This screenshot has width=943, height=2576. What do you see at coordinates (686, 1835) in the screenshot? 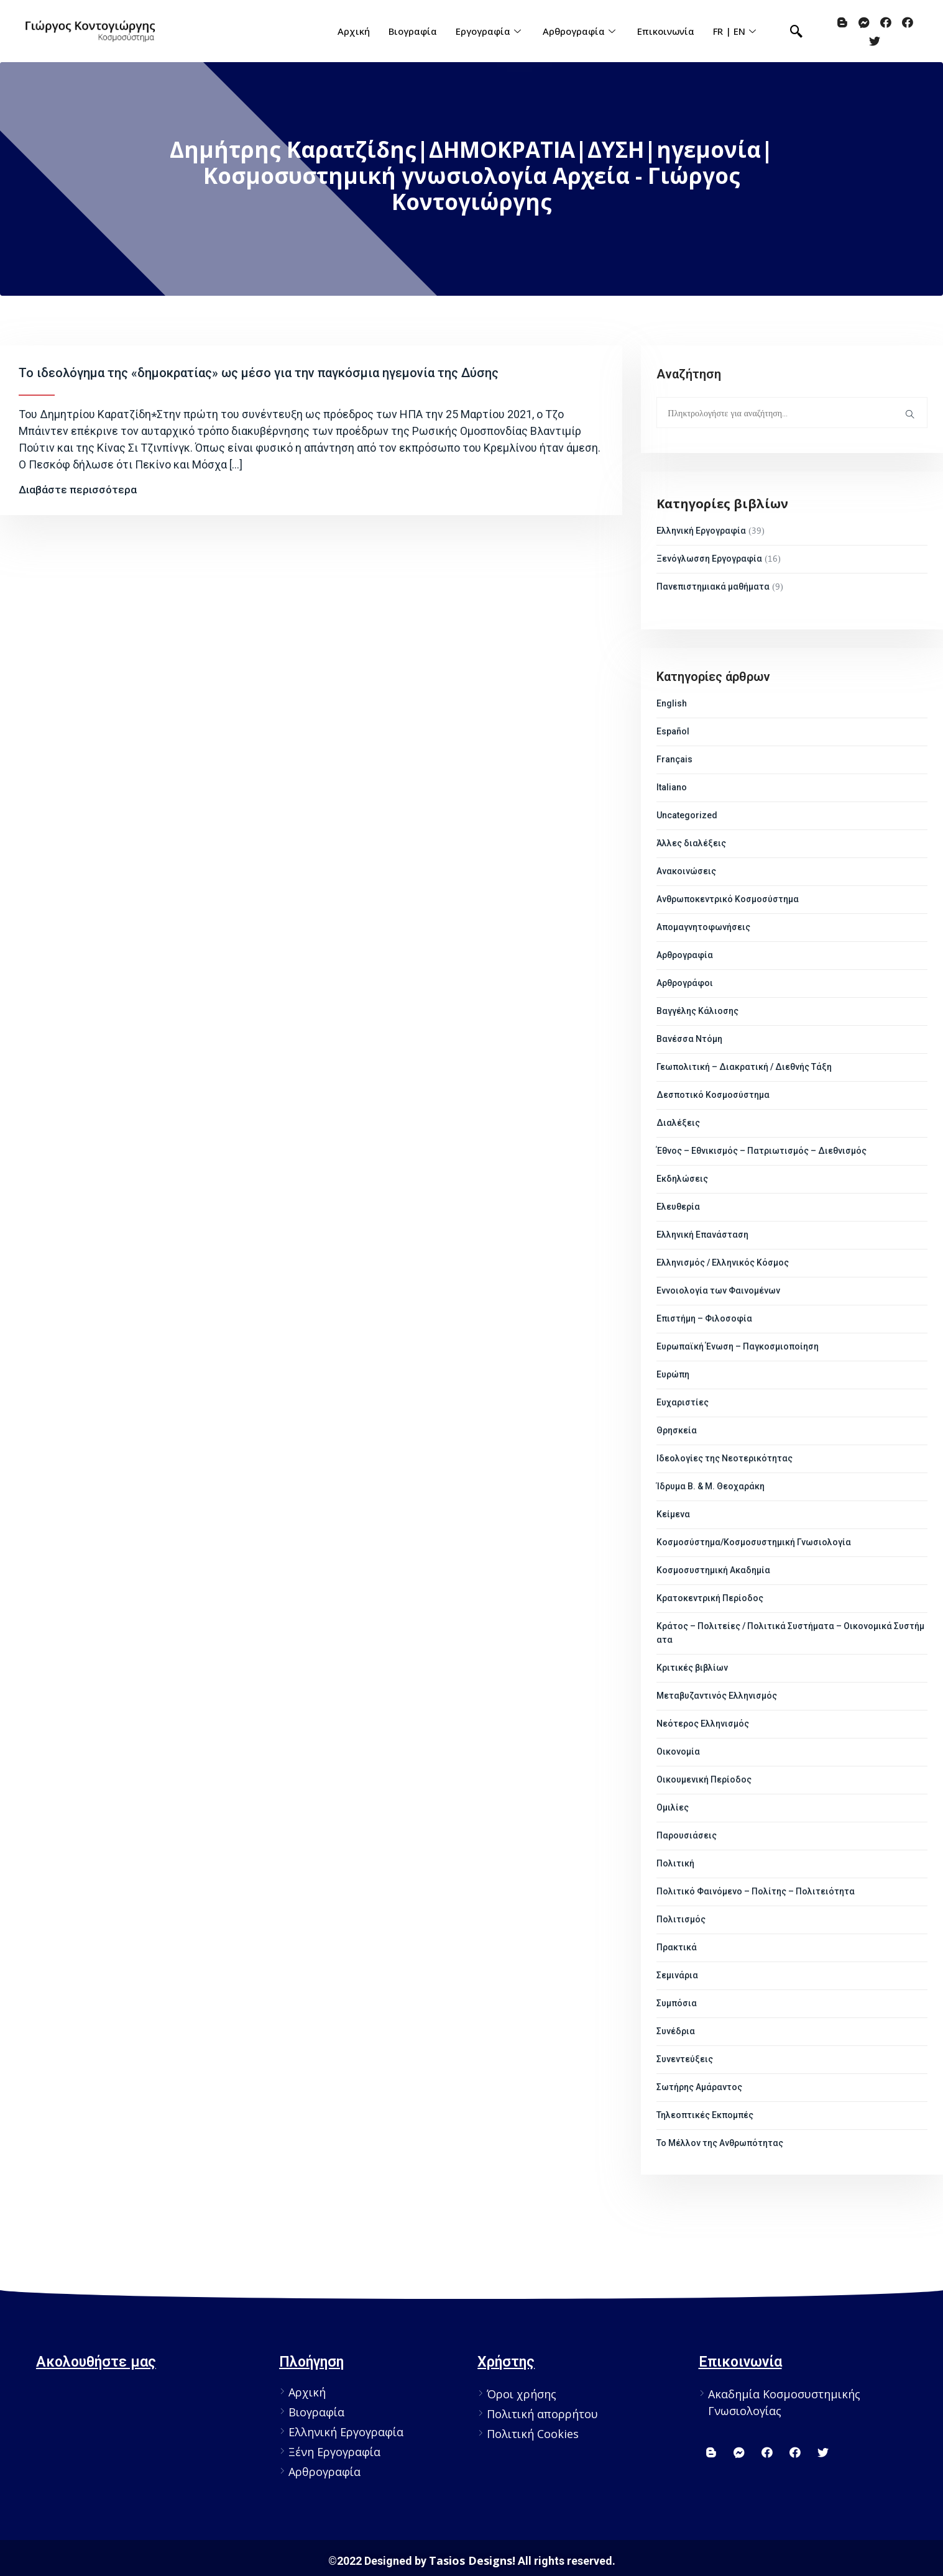
I see `Παρουσιάσεις` at bounding box center [686, 1835].